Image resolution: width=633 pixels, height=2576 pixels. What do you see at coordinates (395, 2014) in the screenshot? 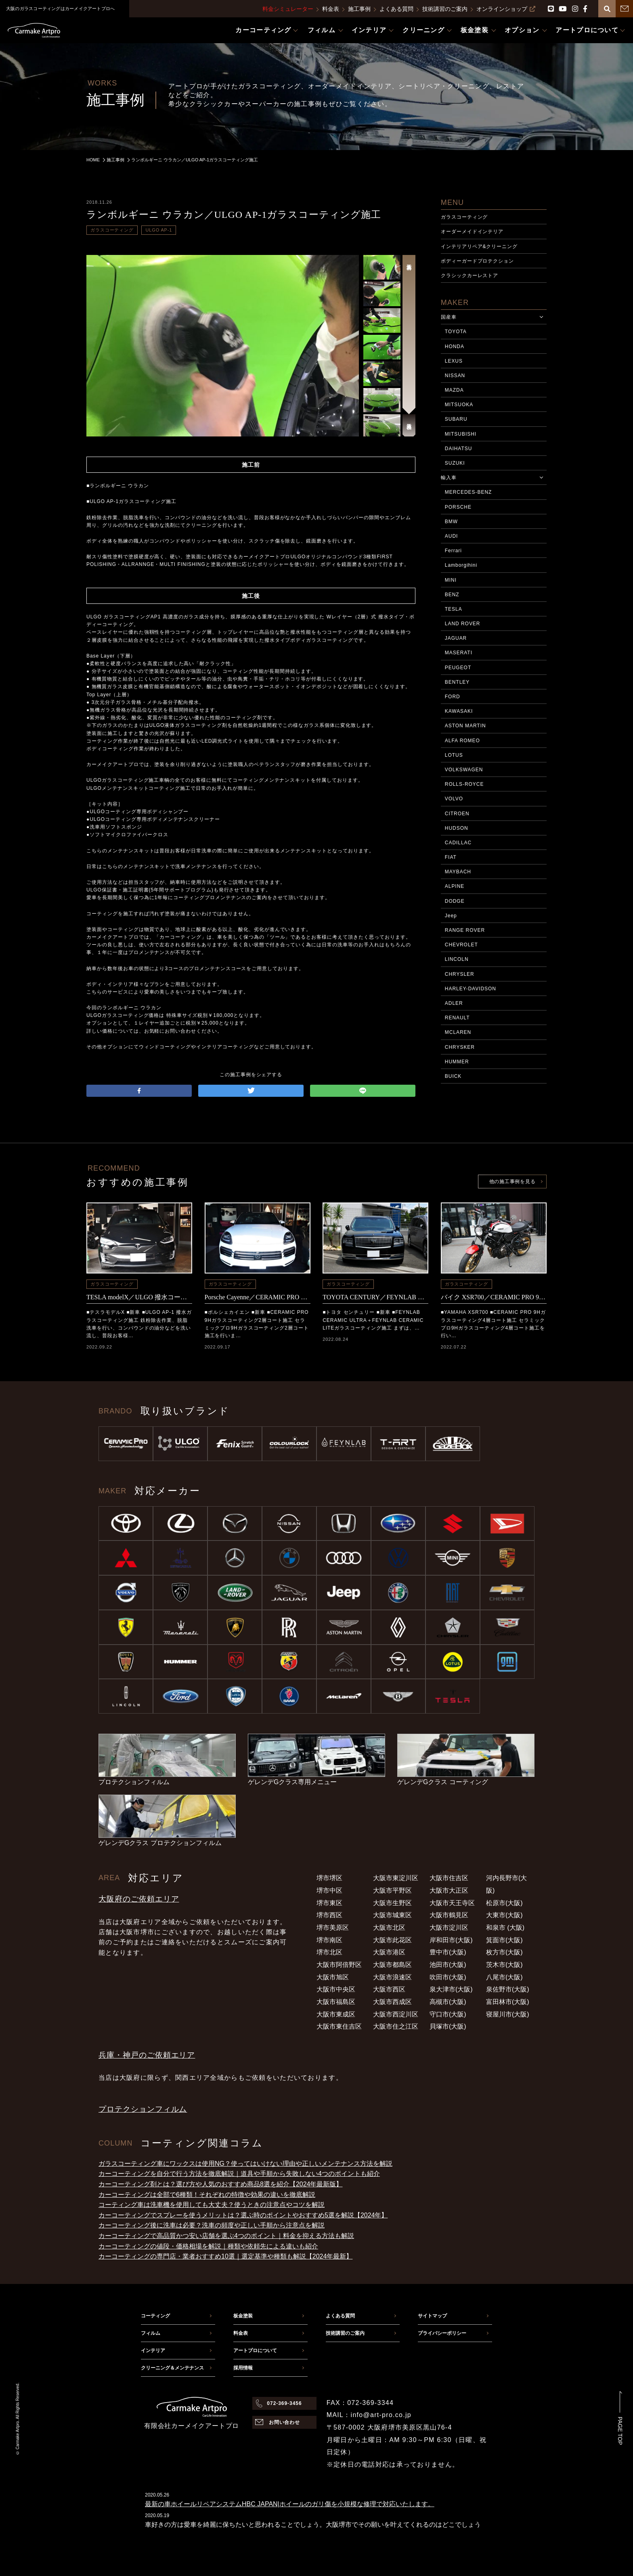
I see `大阪市西淀川区` at bounding box center [395, 2014].